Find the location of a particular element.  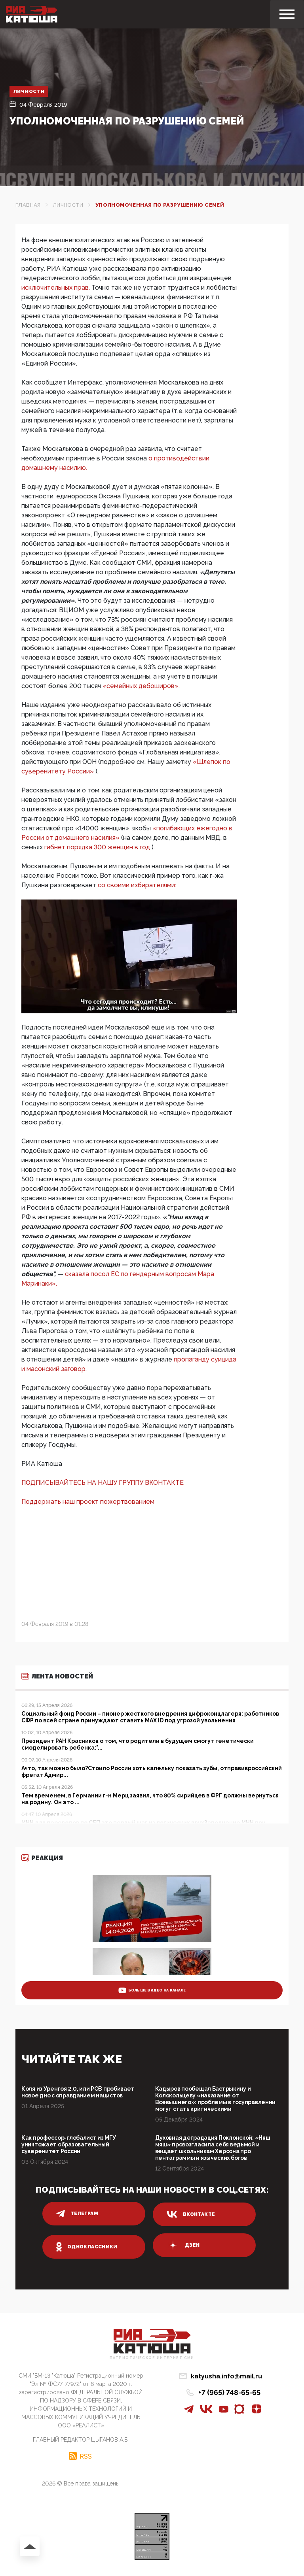

+7 (965) 748-65-65 is located at coordinates (229, 2392).